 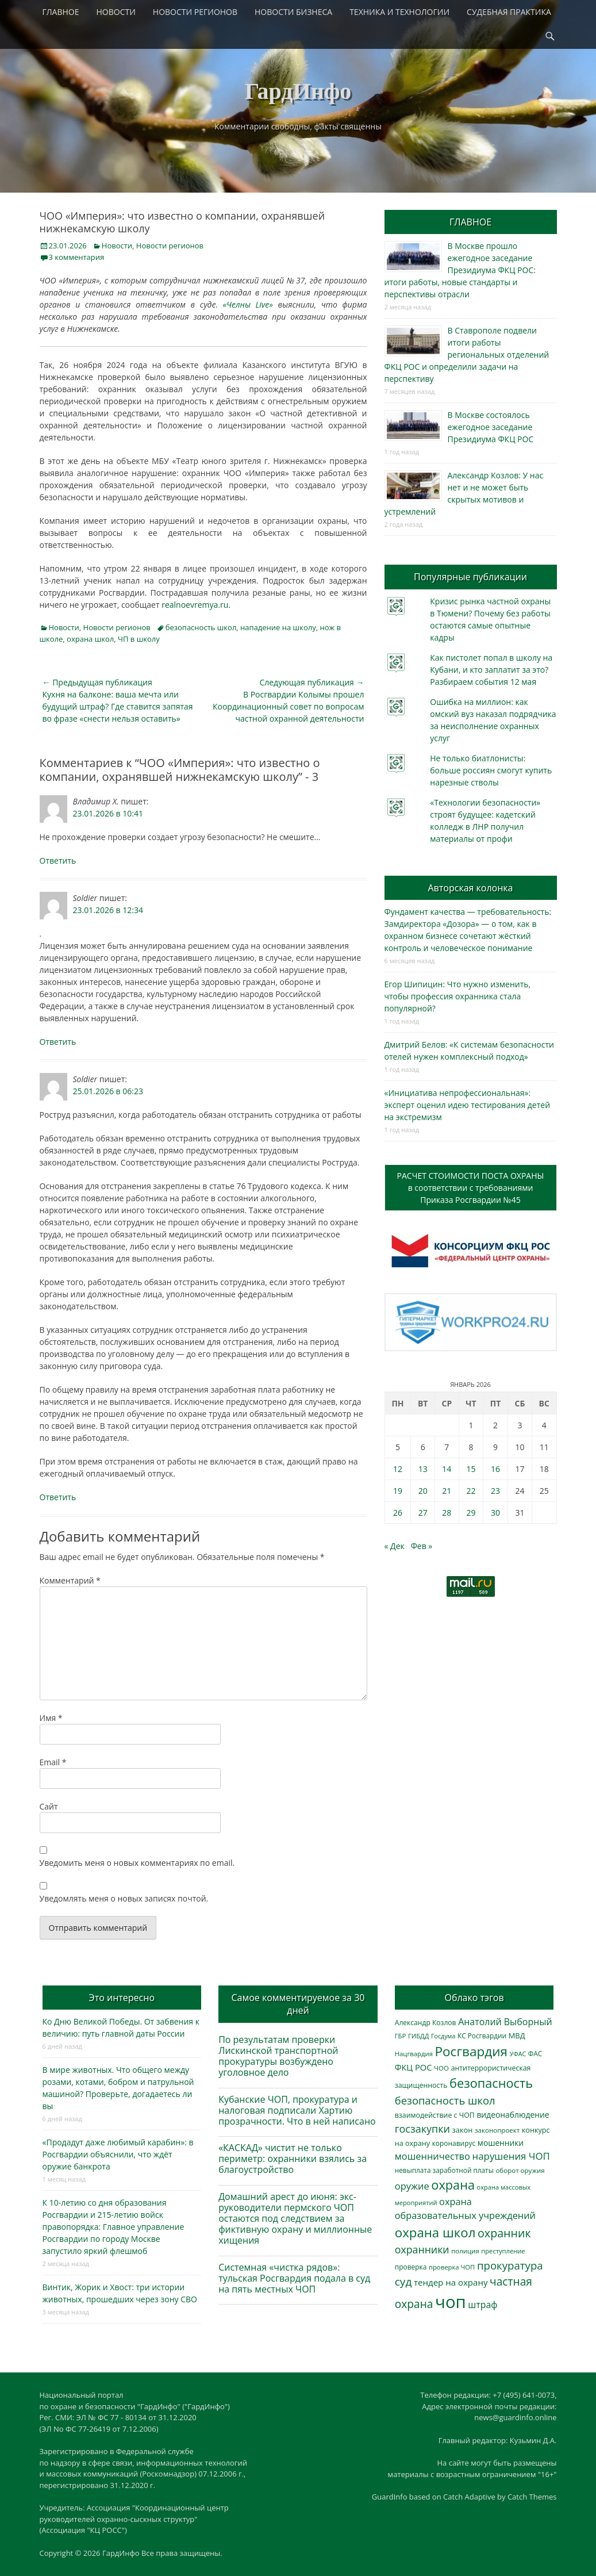 What do you see at coordinates (423, 1468) in the screenshot?
I see `13 [Записи, опубликованные 13.01.2026]` at bounding box center [423, 1468].